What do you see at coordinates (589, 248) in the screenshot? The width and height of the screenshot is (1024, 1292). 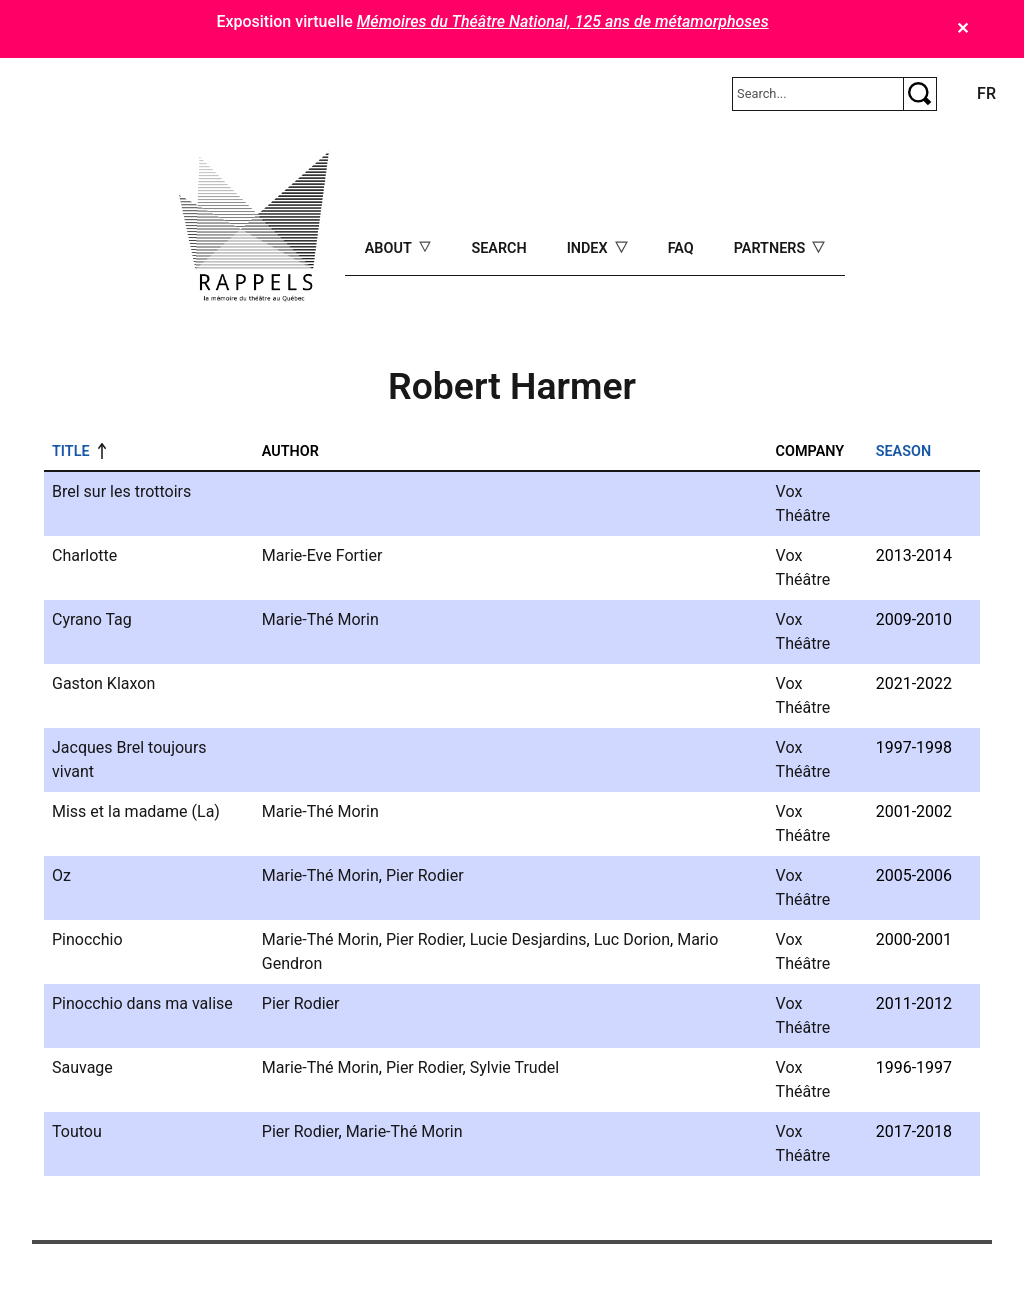 I see `Index [Open main submenu]` at bounding box center [589, 248].